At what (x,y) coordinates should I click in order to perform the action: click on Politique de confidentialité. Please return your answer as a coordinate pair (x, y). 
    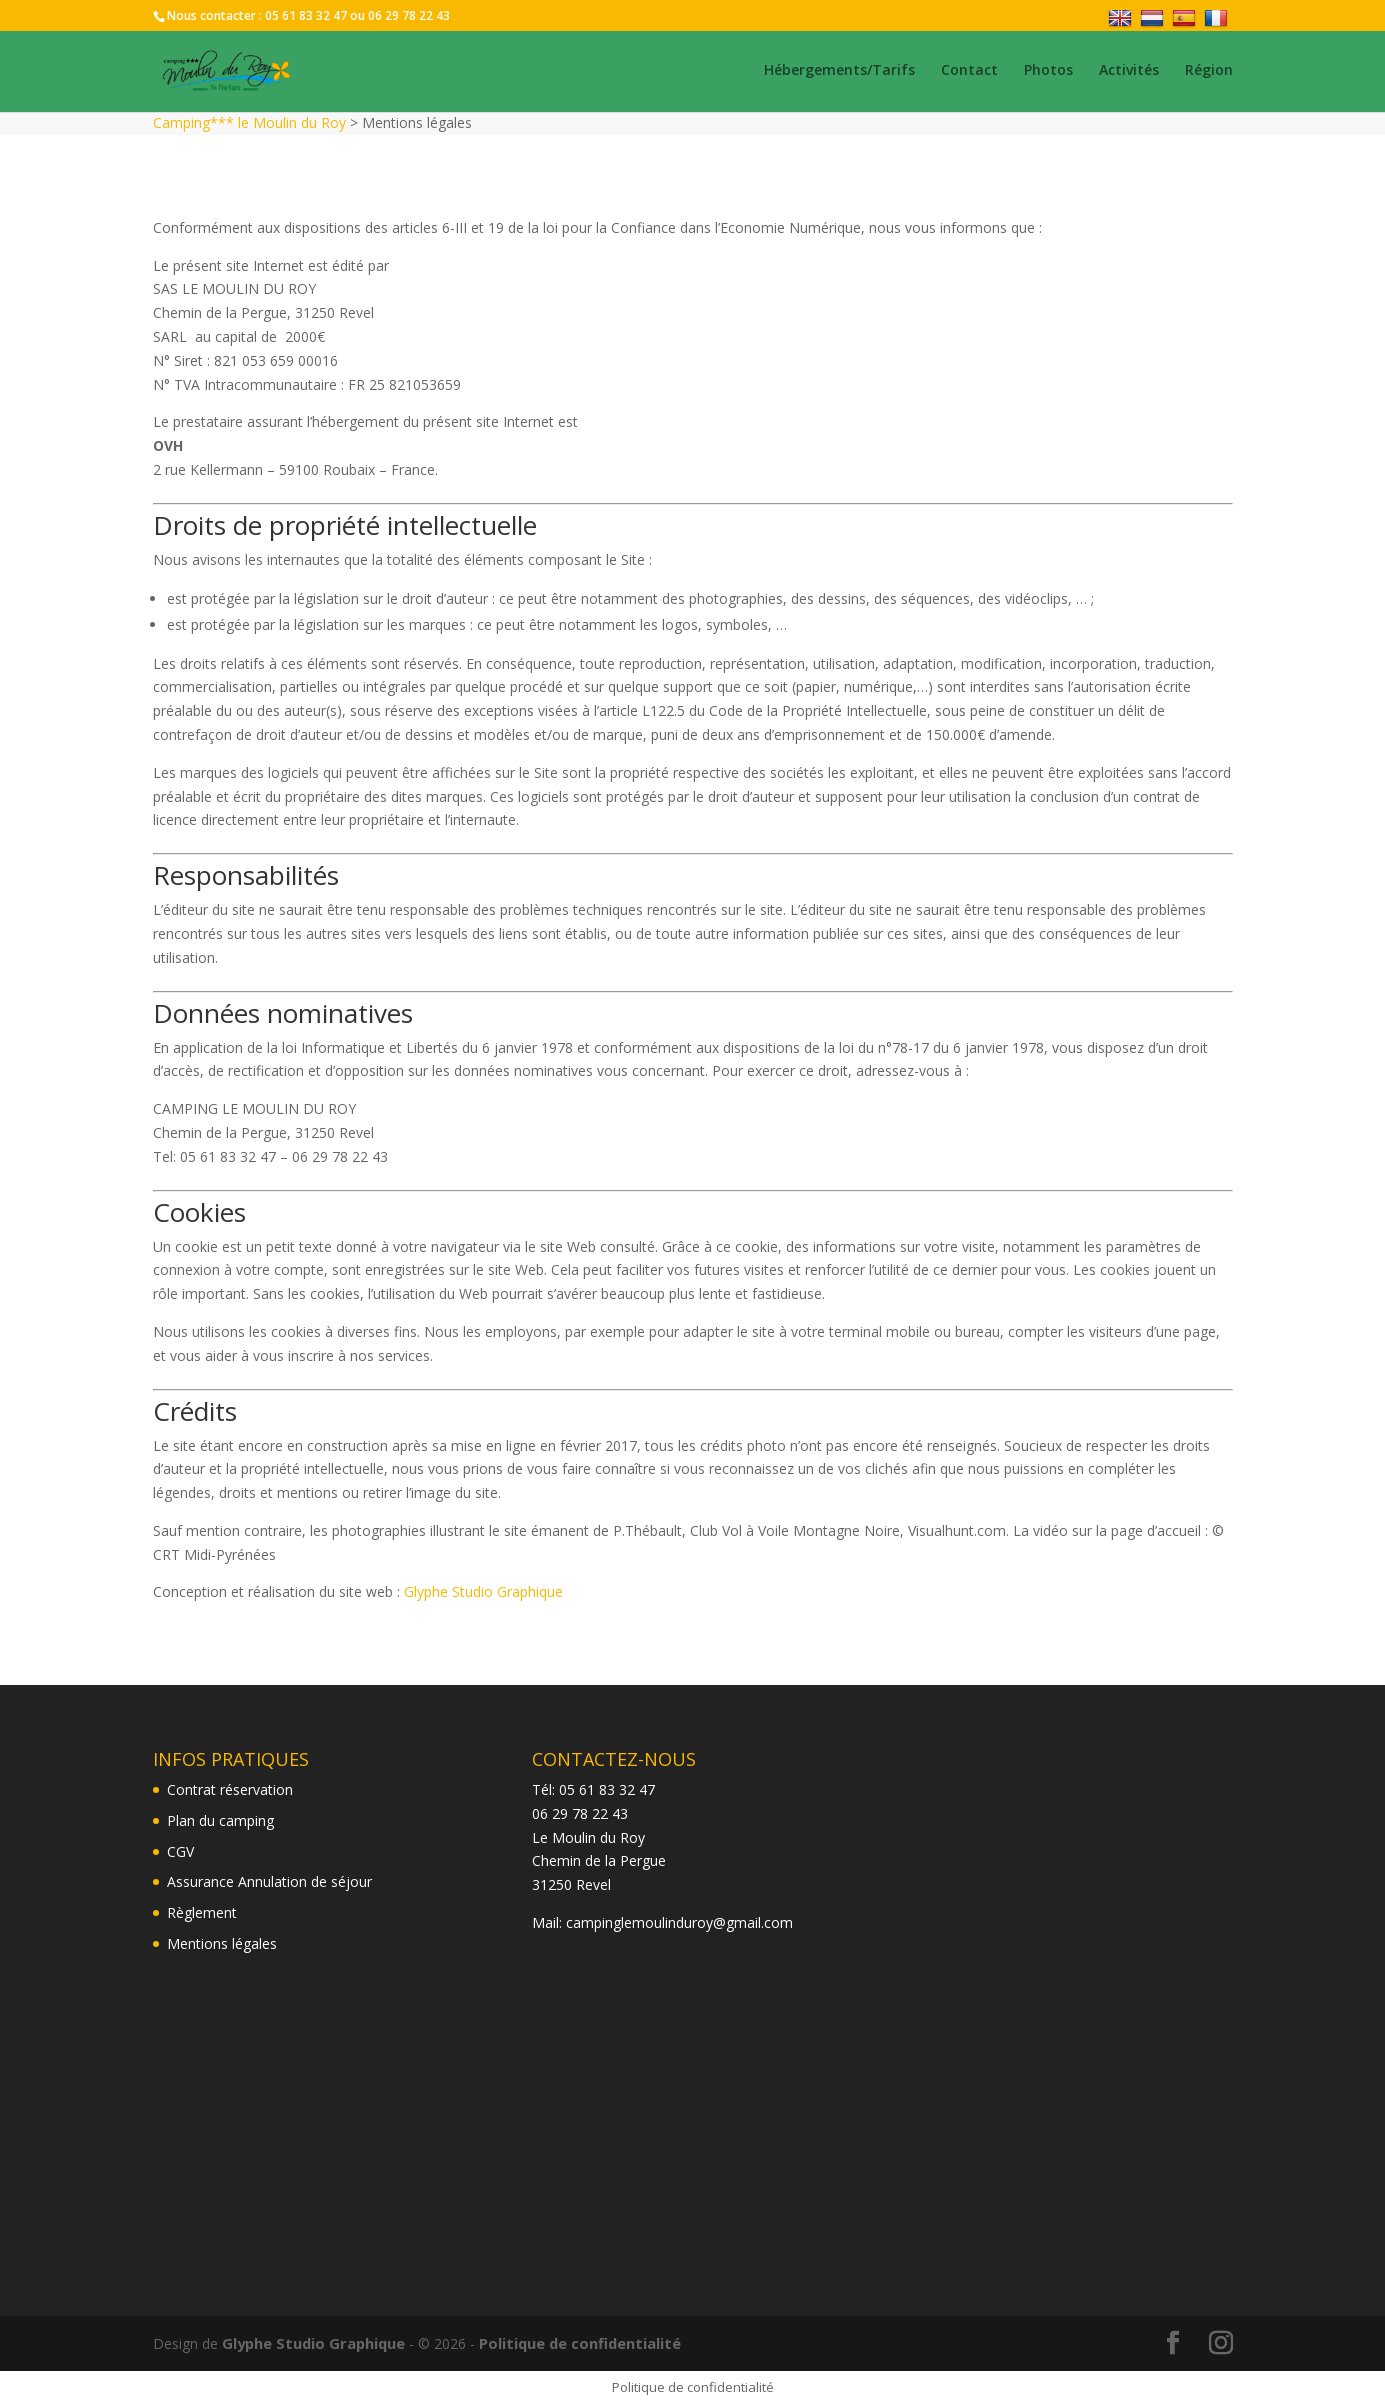
    Looking at the image, I should click on (571, 2342).